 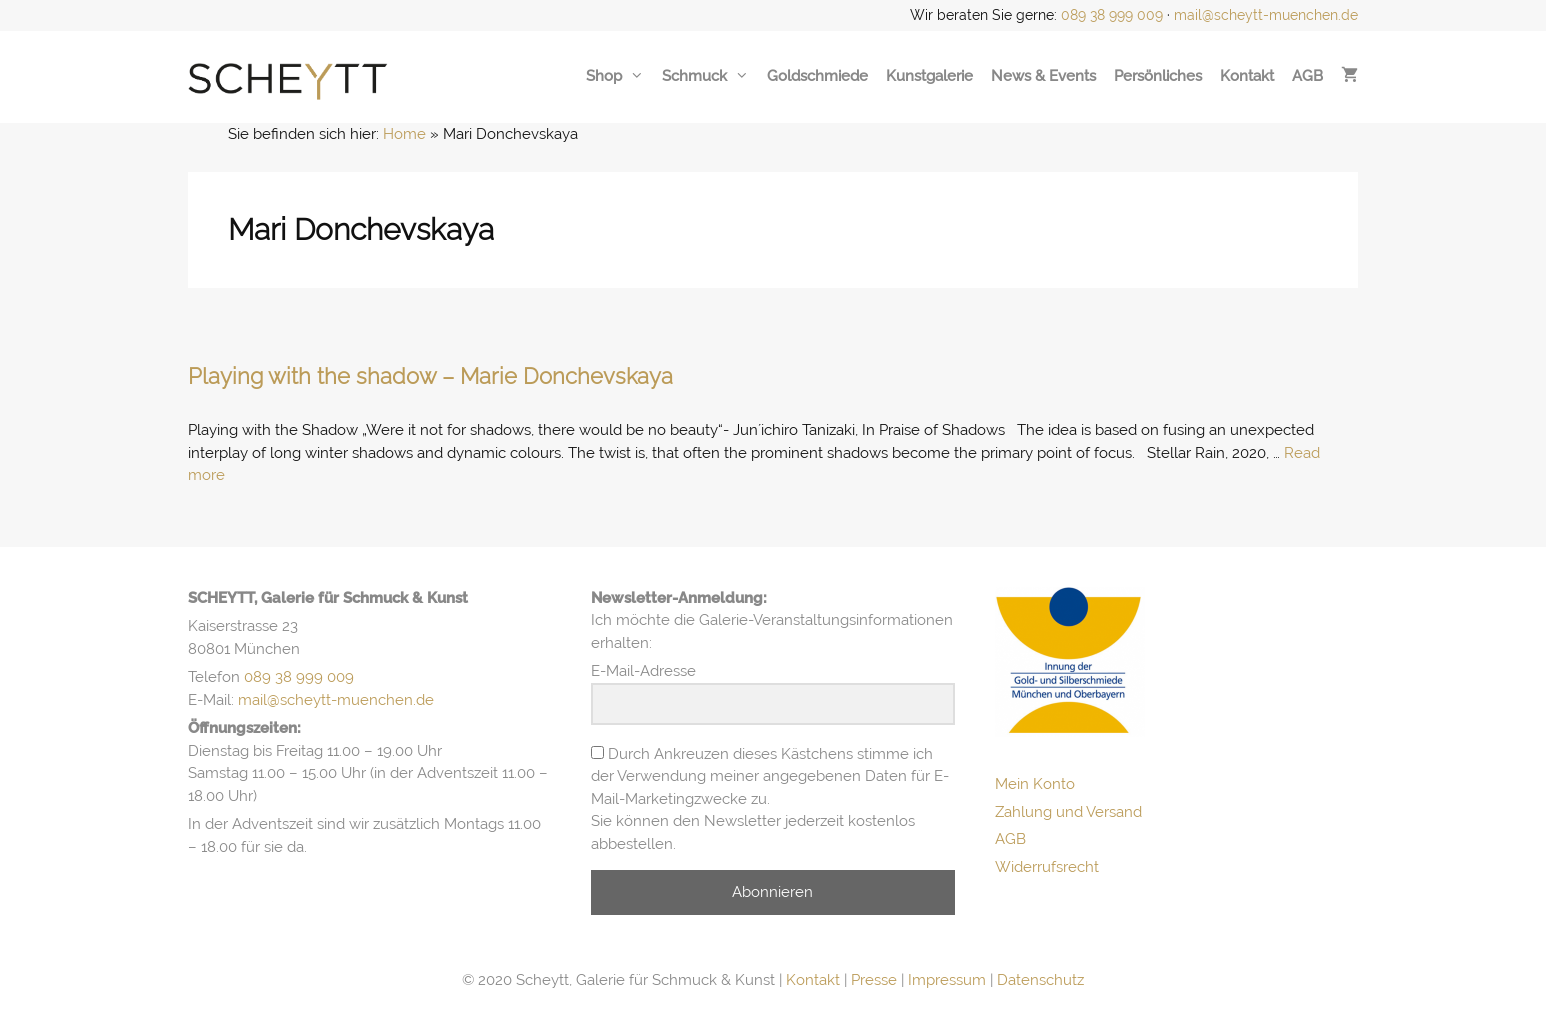 What do you see at coordinates (615, 76) in the screenshot?
I see `Shop` at bounding box center [615, 76].